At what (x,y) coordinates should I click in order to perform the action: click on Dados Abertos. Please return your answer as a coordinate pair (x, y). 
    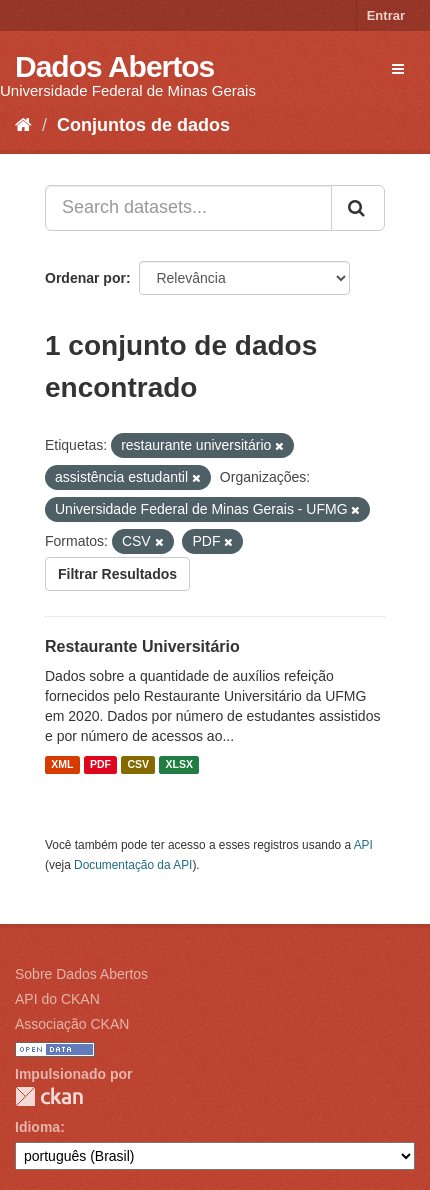
    Looking at the image, I should click on (114, 66).